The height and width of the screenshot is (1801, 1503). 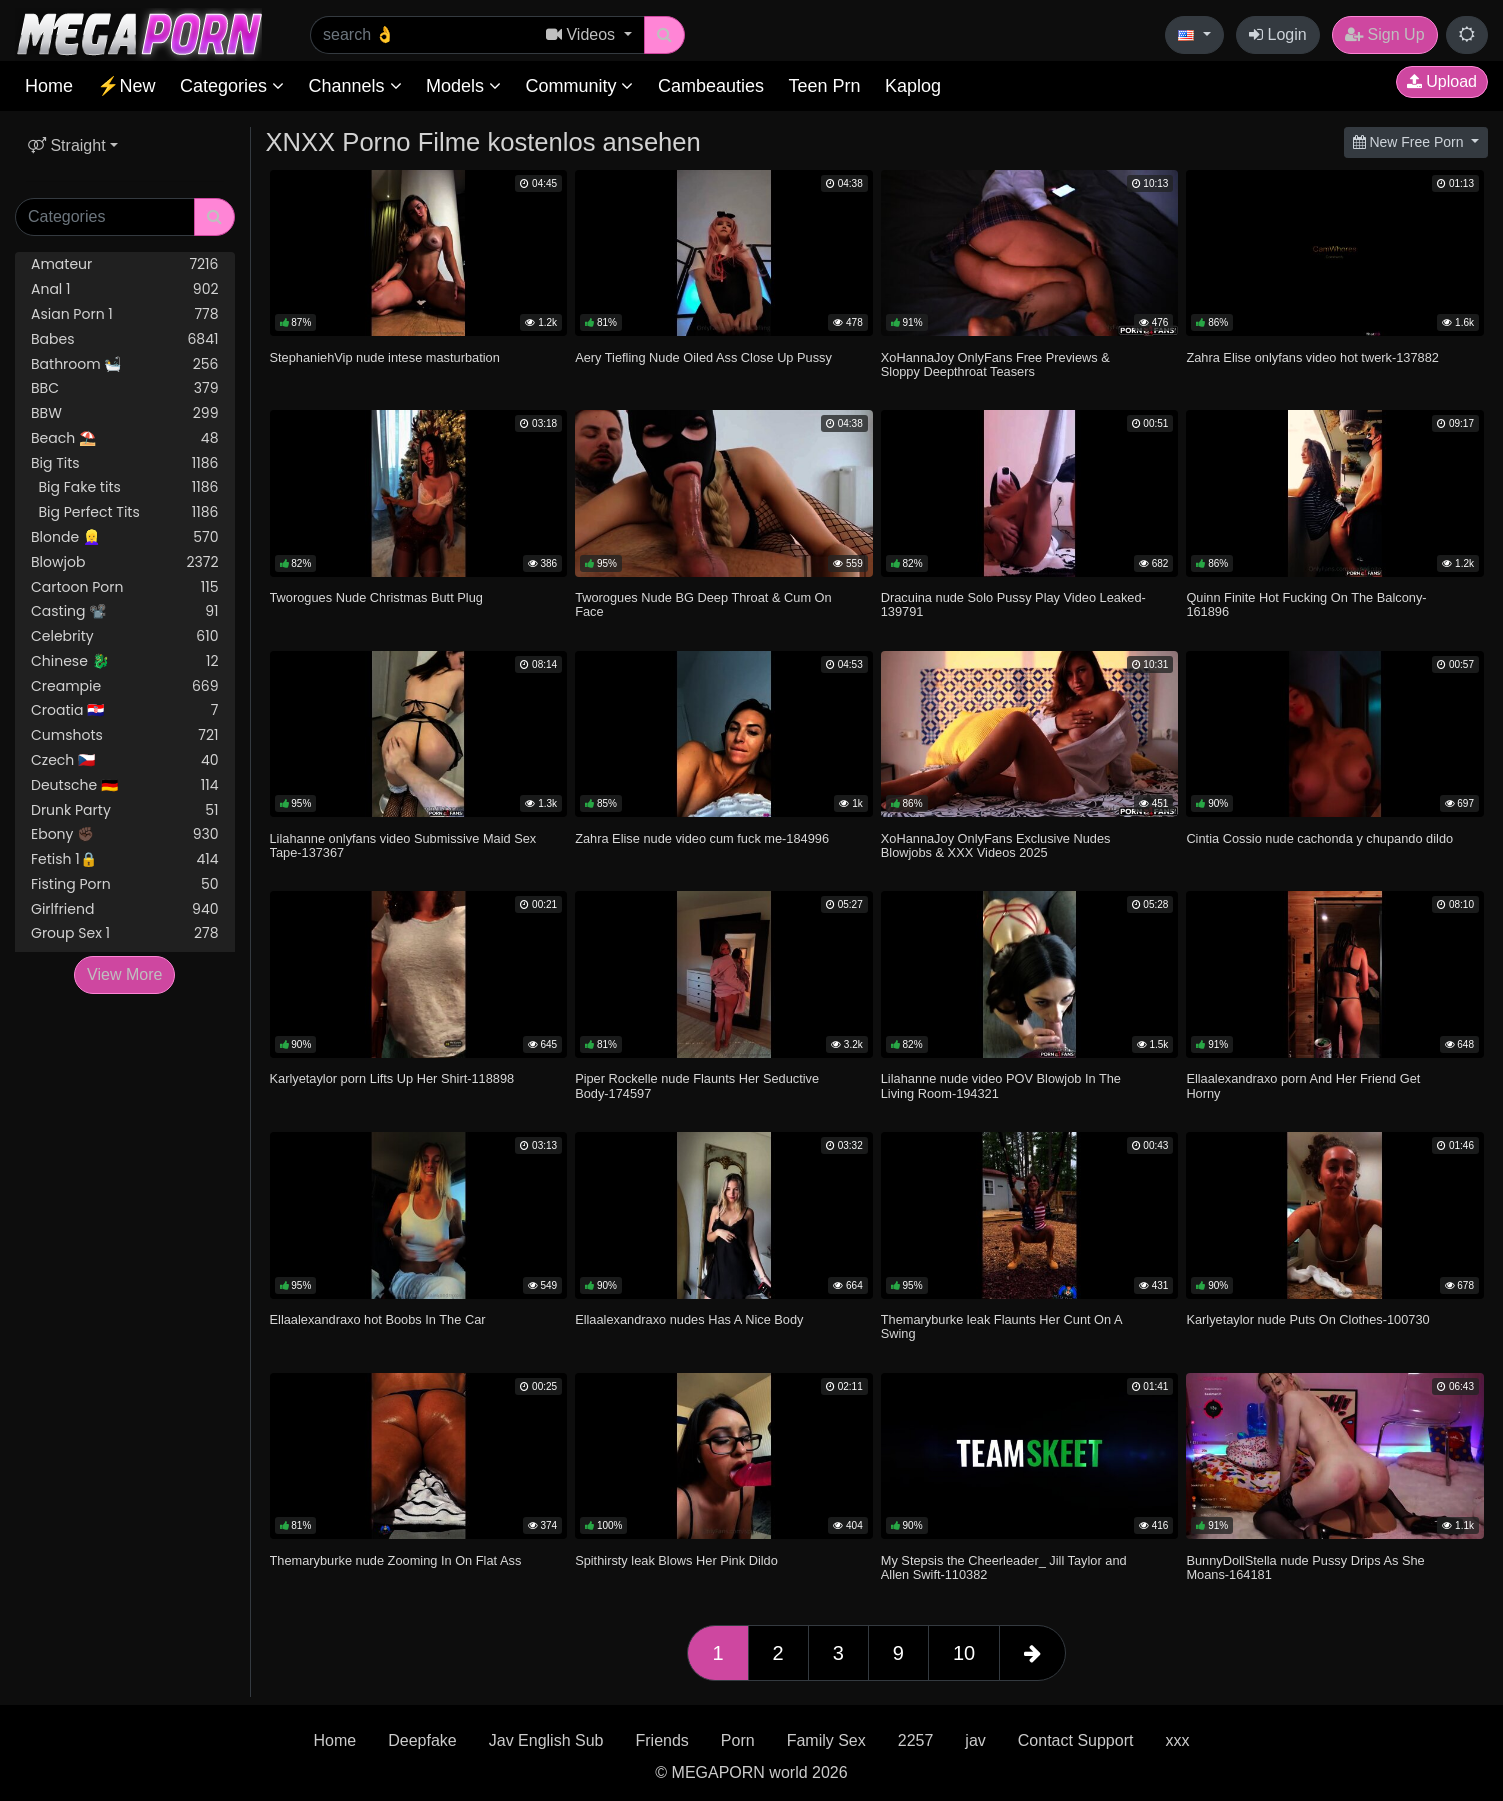 What do you see at coordinates (125, 810) in the screenshot?
I see `Drunk Party` at bounding box center [125, 810].